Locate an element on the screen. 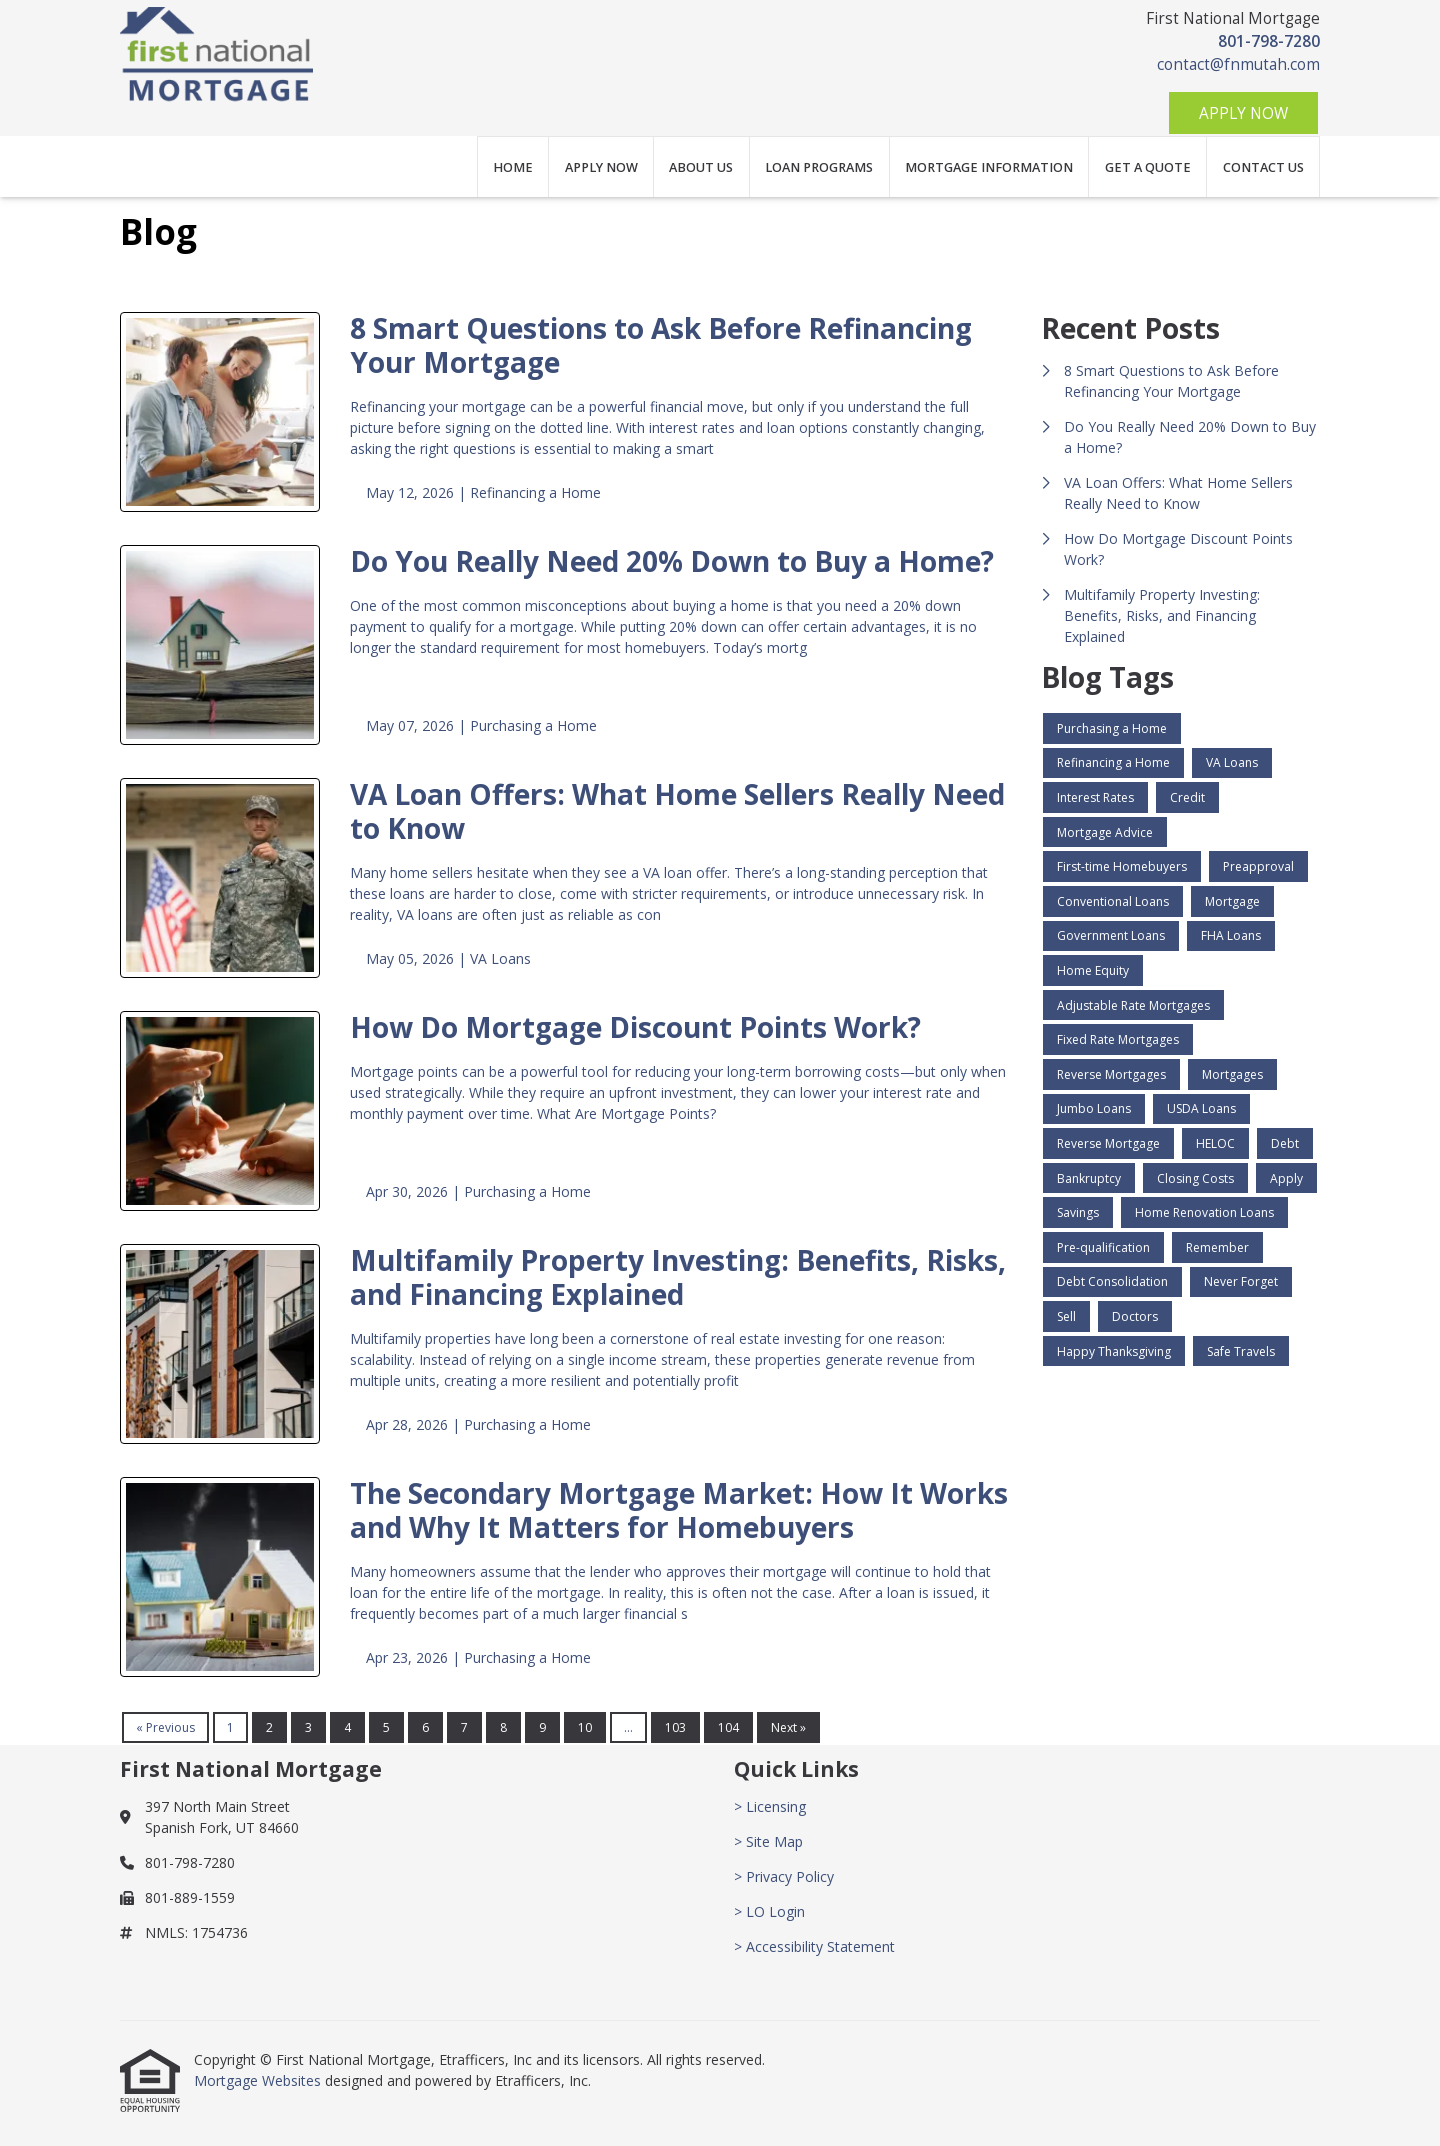 The image size is (1440, 2146). Mortgage Websites is located at coordinates (259, 2080).